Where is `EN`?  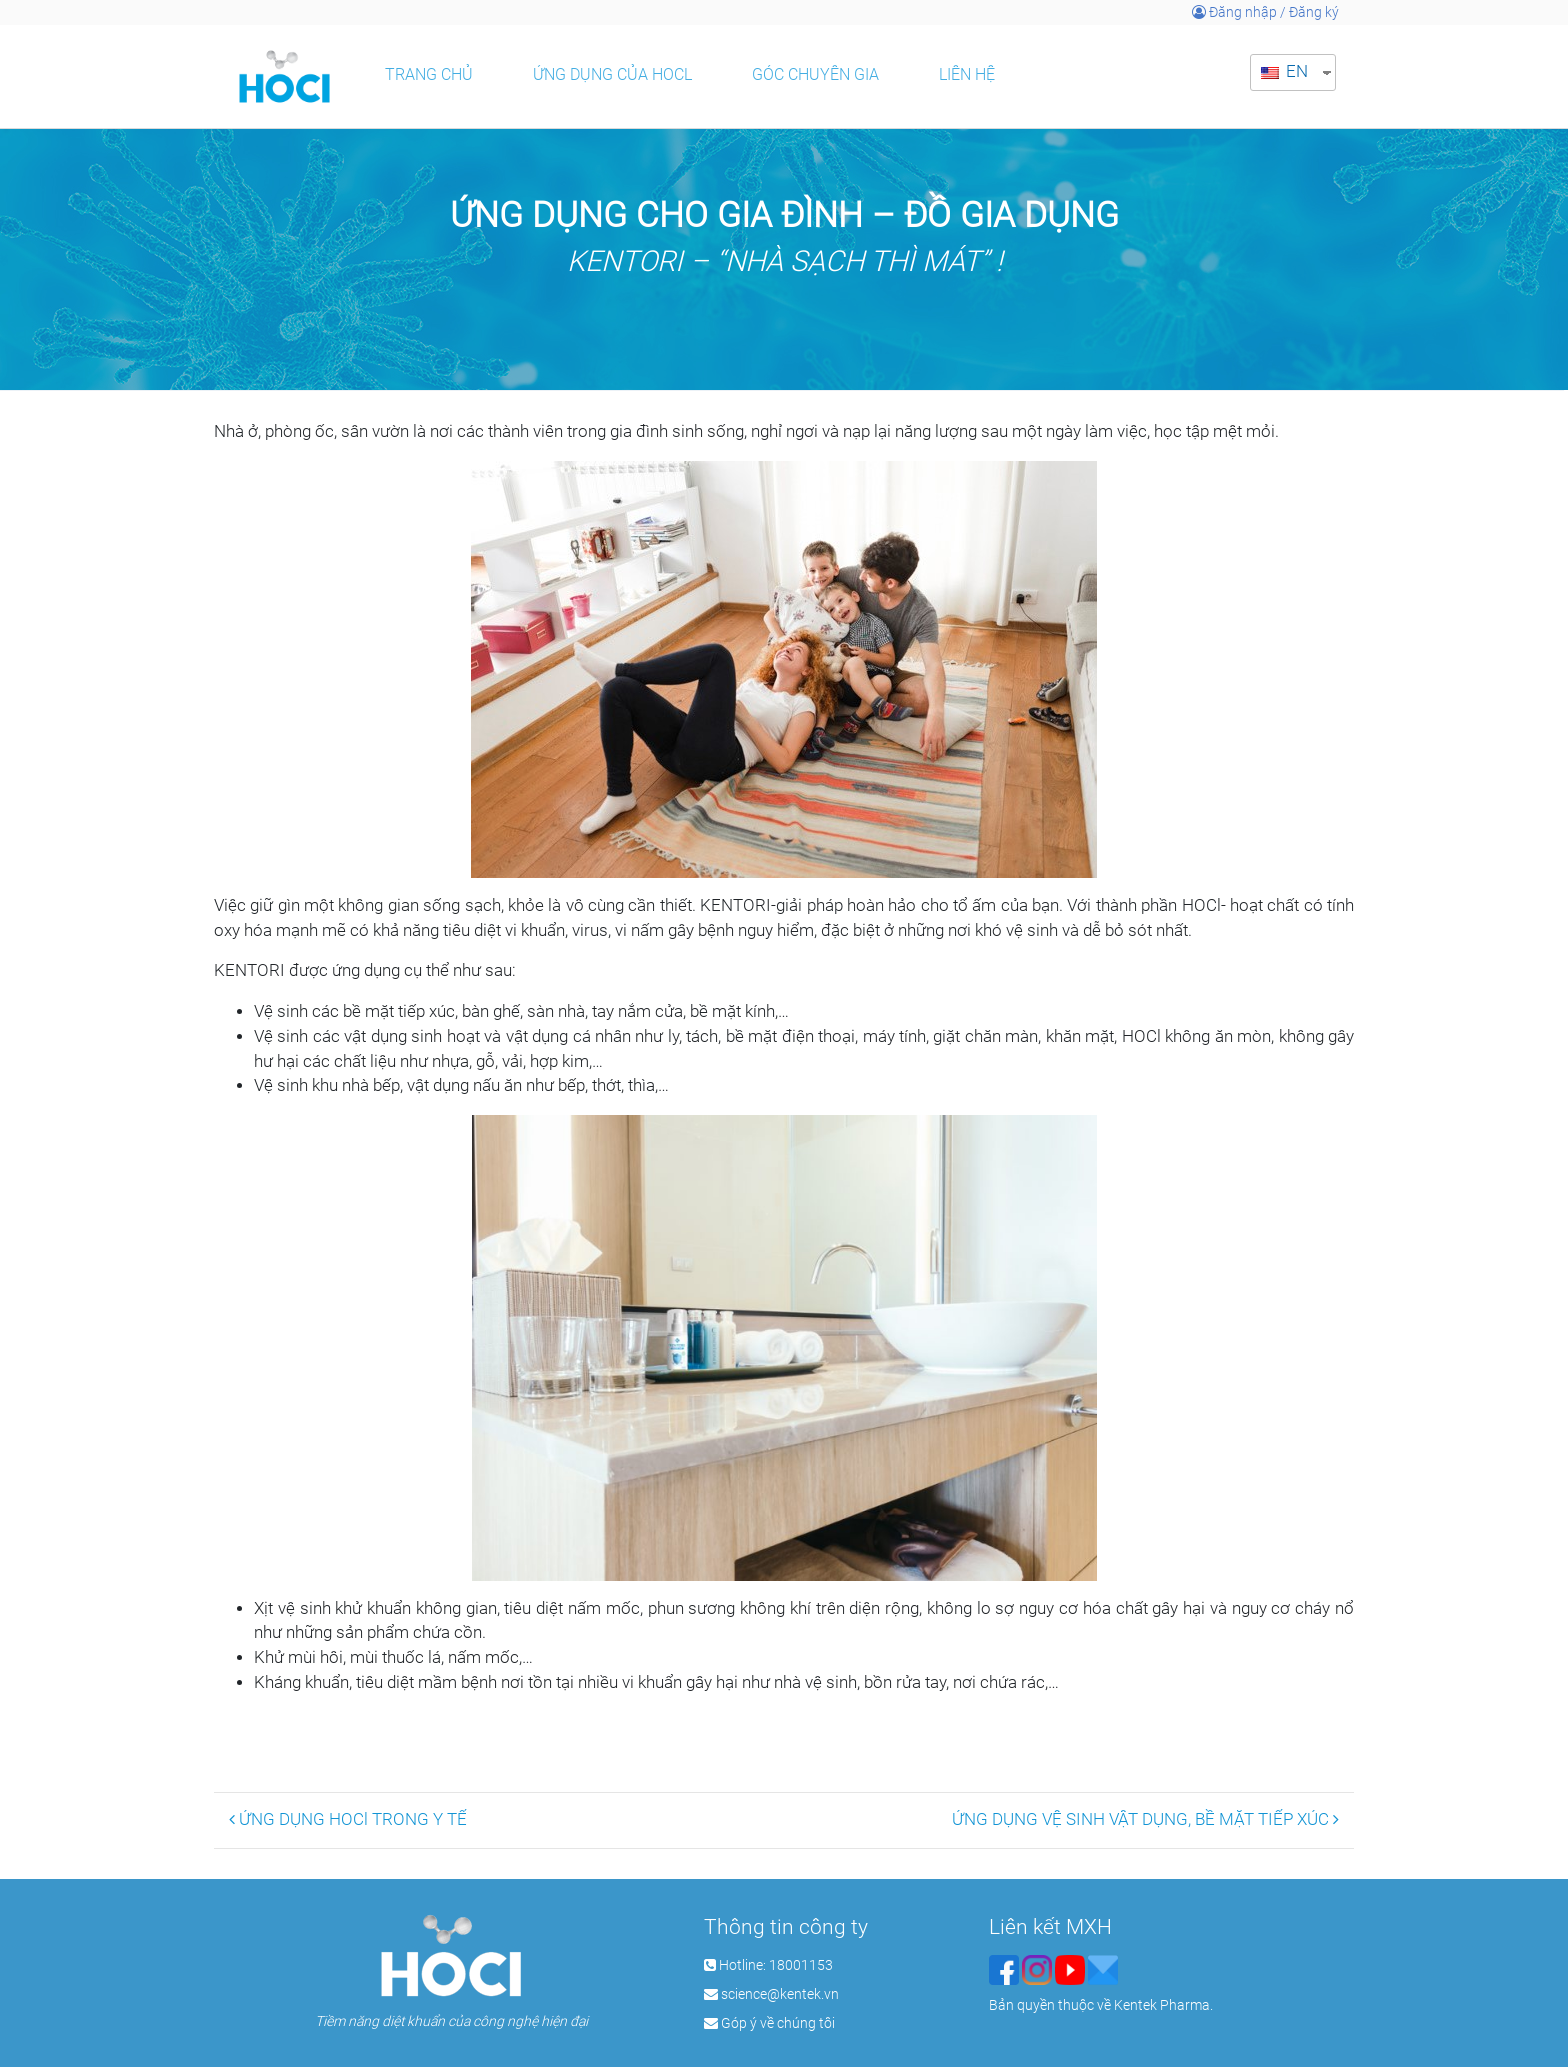 EN is located at coordinates (1284, 71).